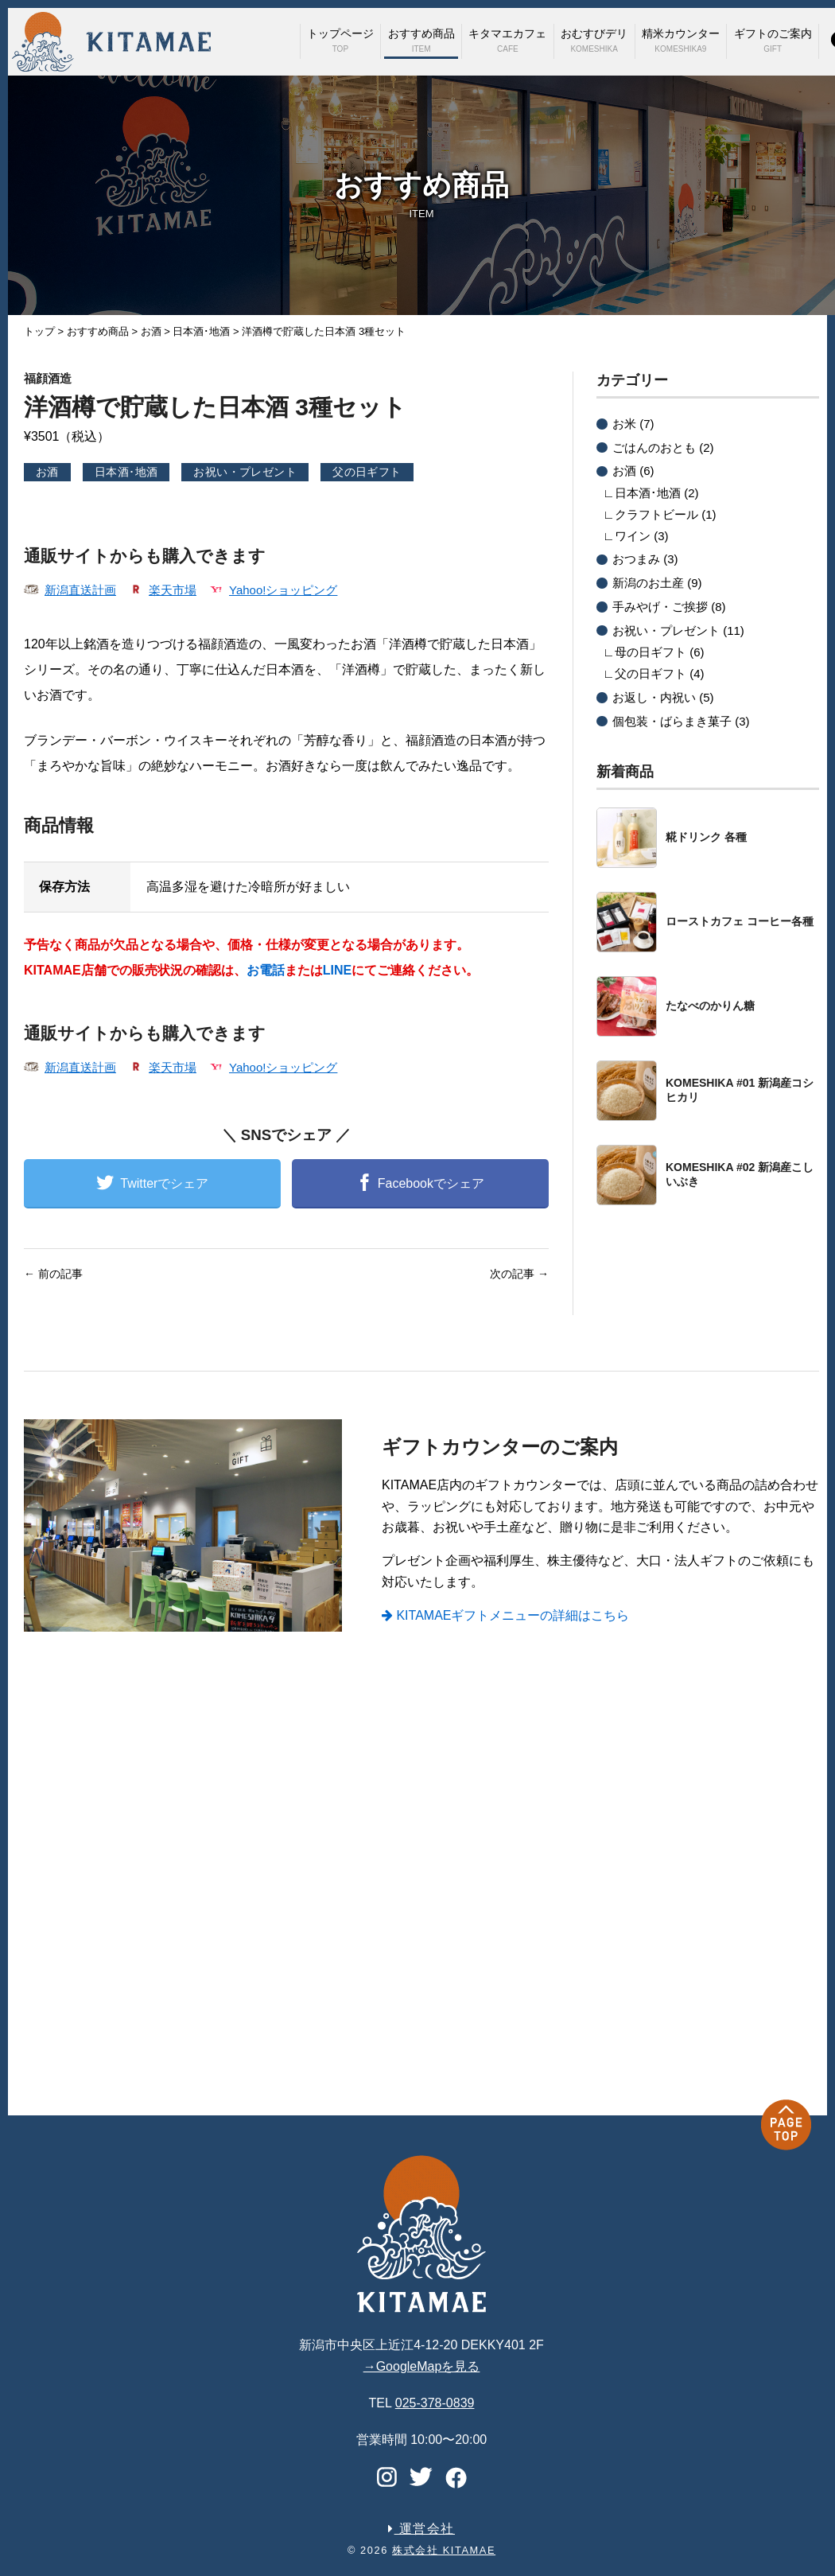  I want to click on お米, so click(624, 423).